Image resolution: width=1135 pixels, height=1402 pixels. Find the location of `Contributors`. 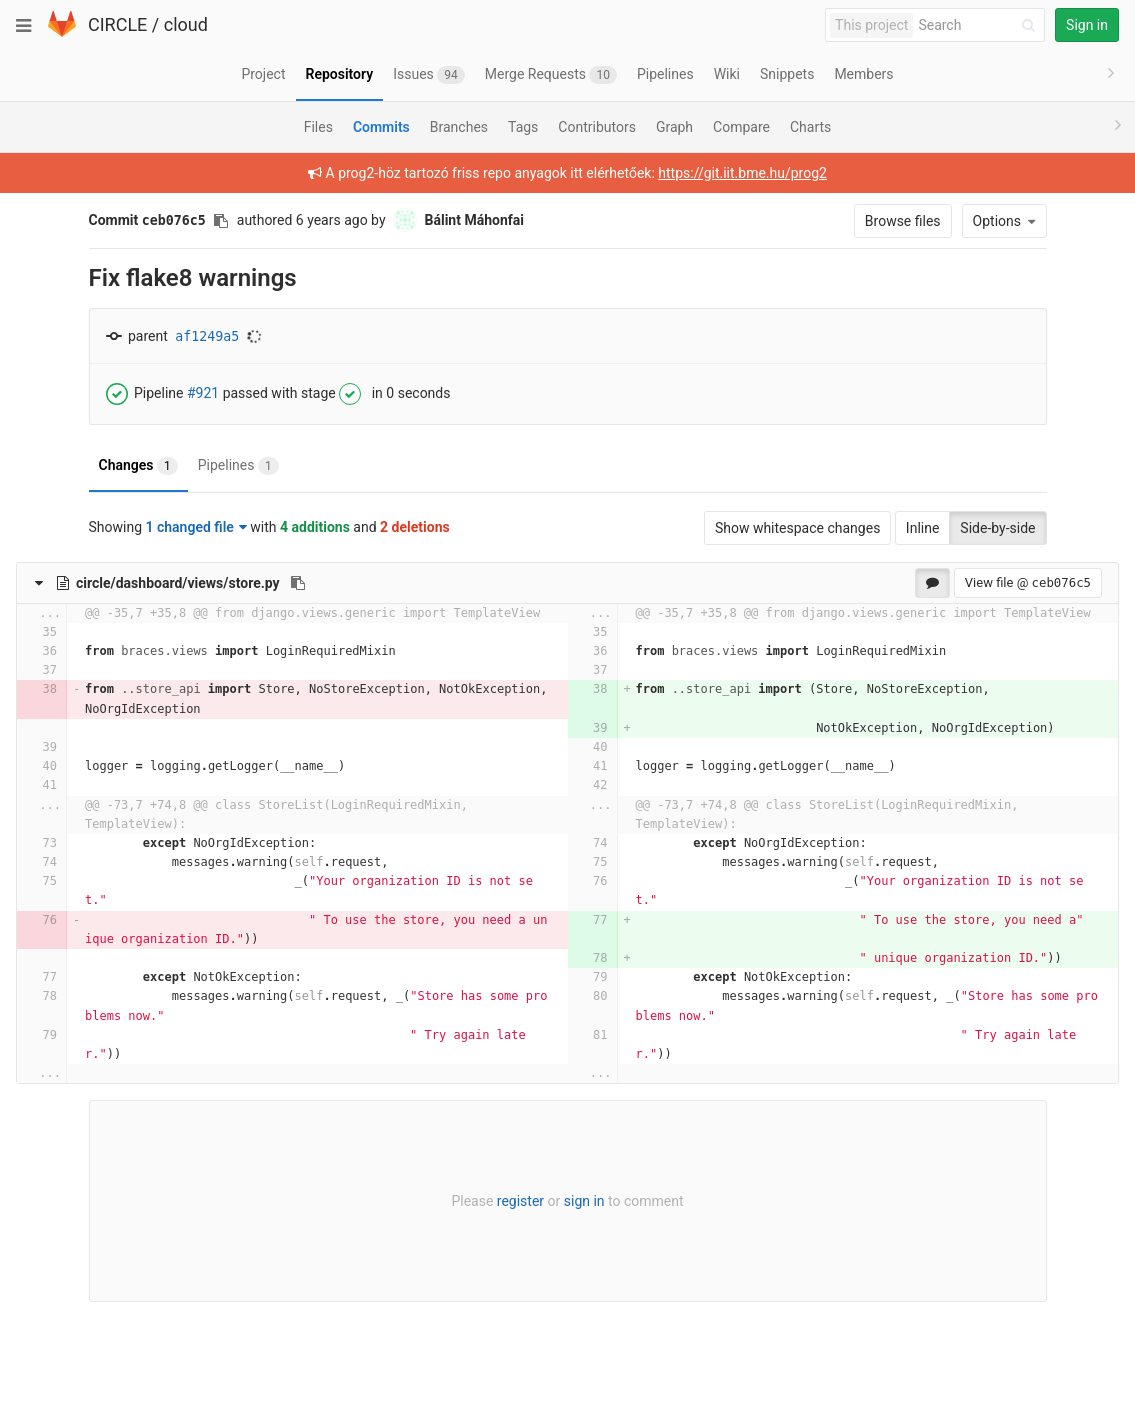

Contributors is located at coordinates (597, 127).